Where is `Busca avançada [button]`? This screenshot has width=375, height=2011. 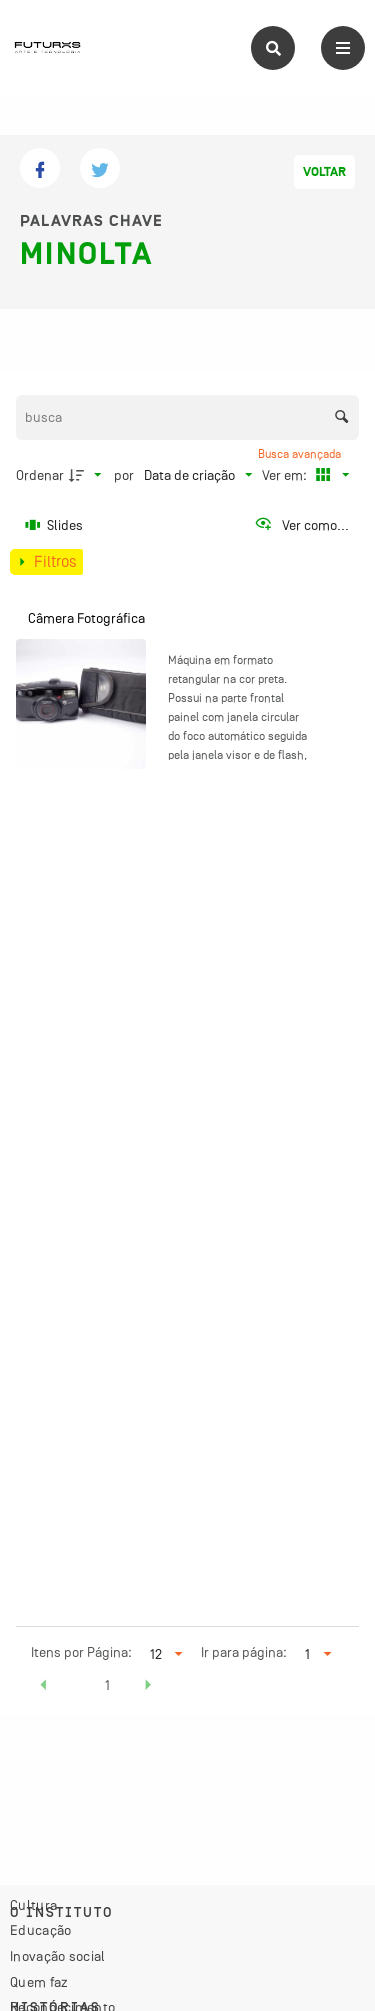 Busca avançada [button] is located at coordinates (301, 454).